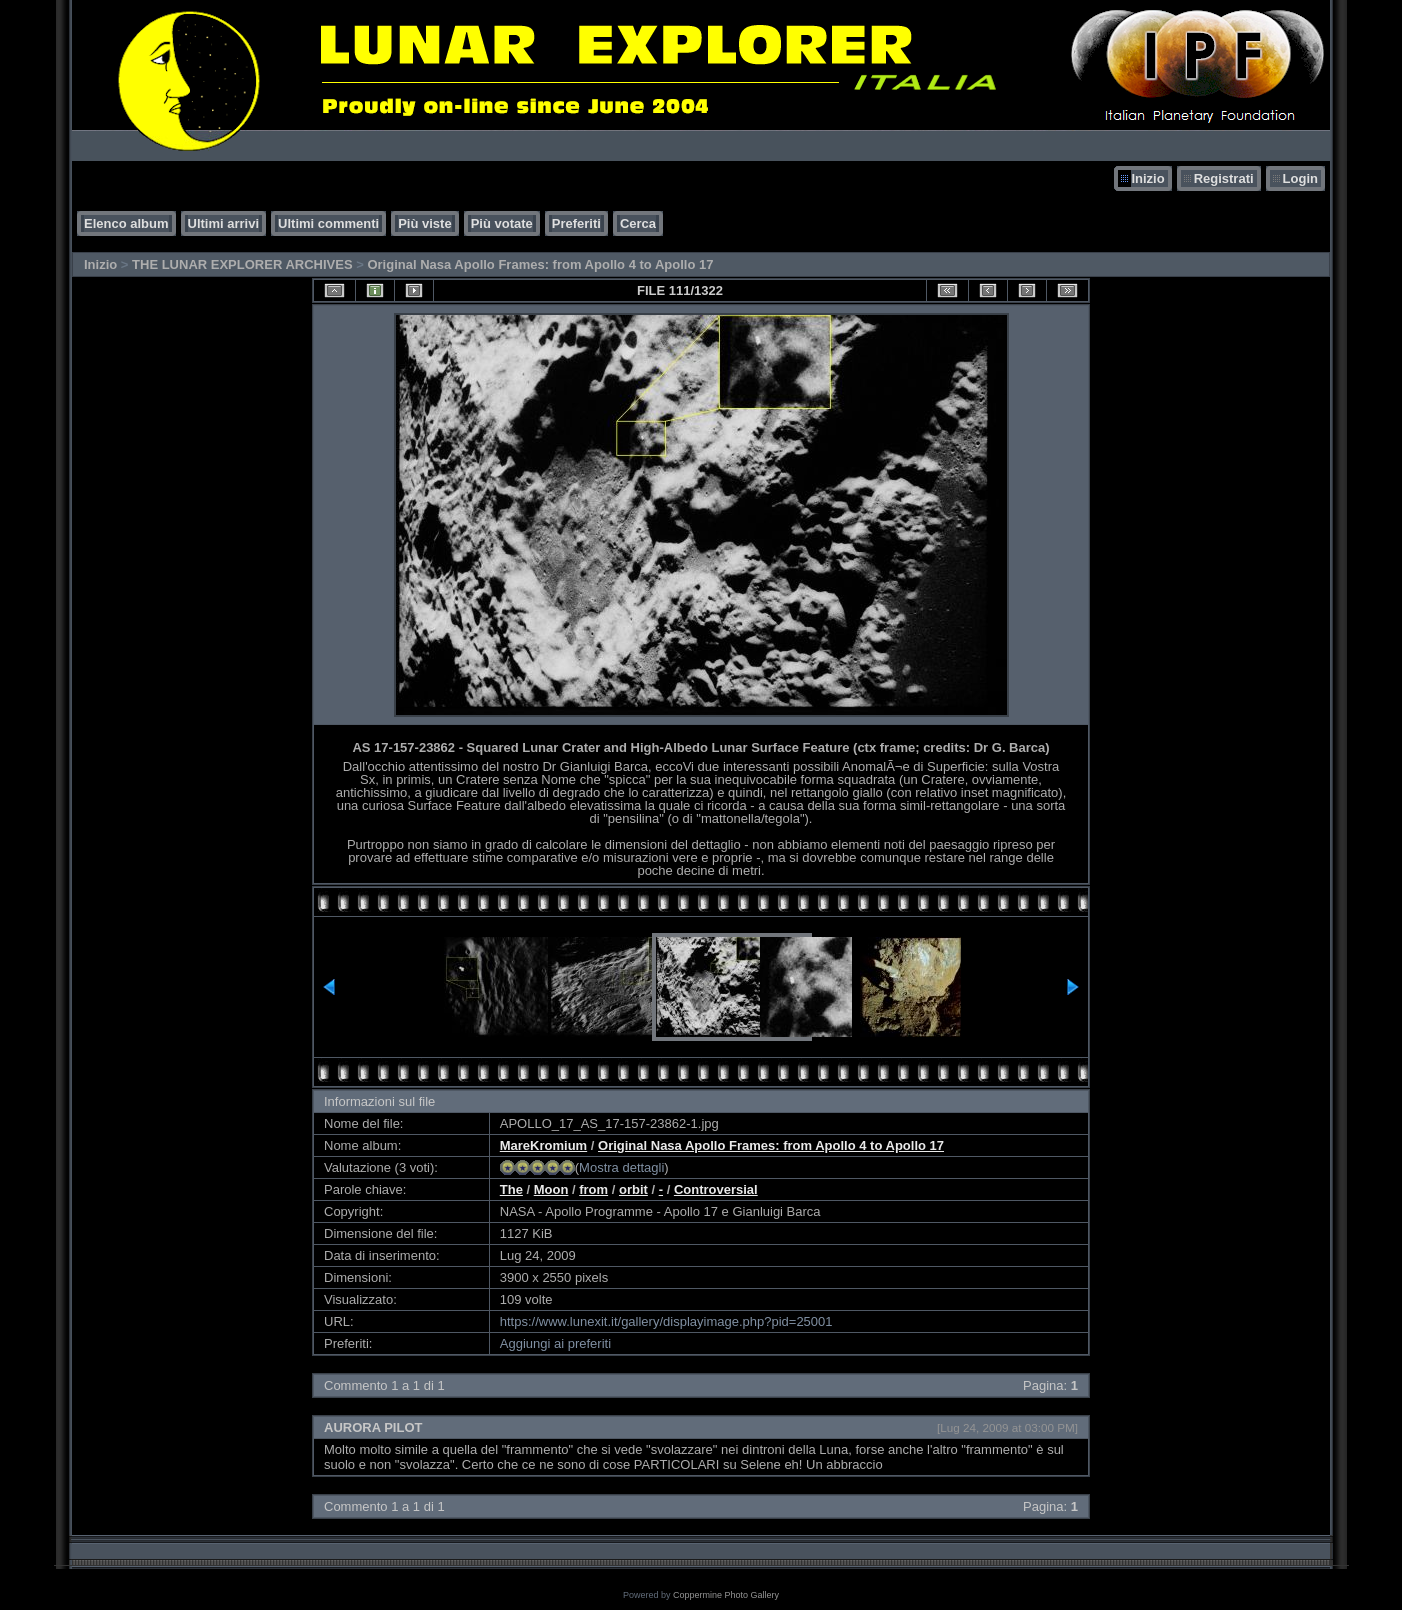 The width and height of the screenshot is (1402, 1610). What do you see at coordinates (633, 1189) in the screenshot?
I see `orbit` at bounding box center [633, 1189].